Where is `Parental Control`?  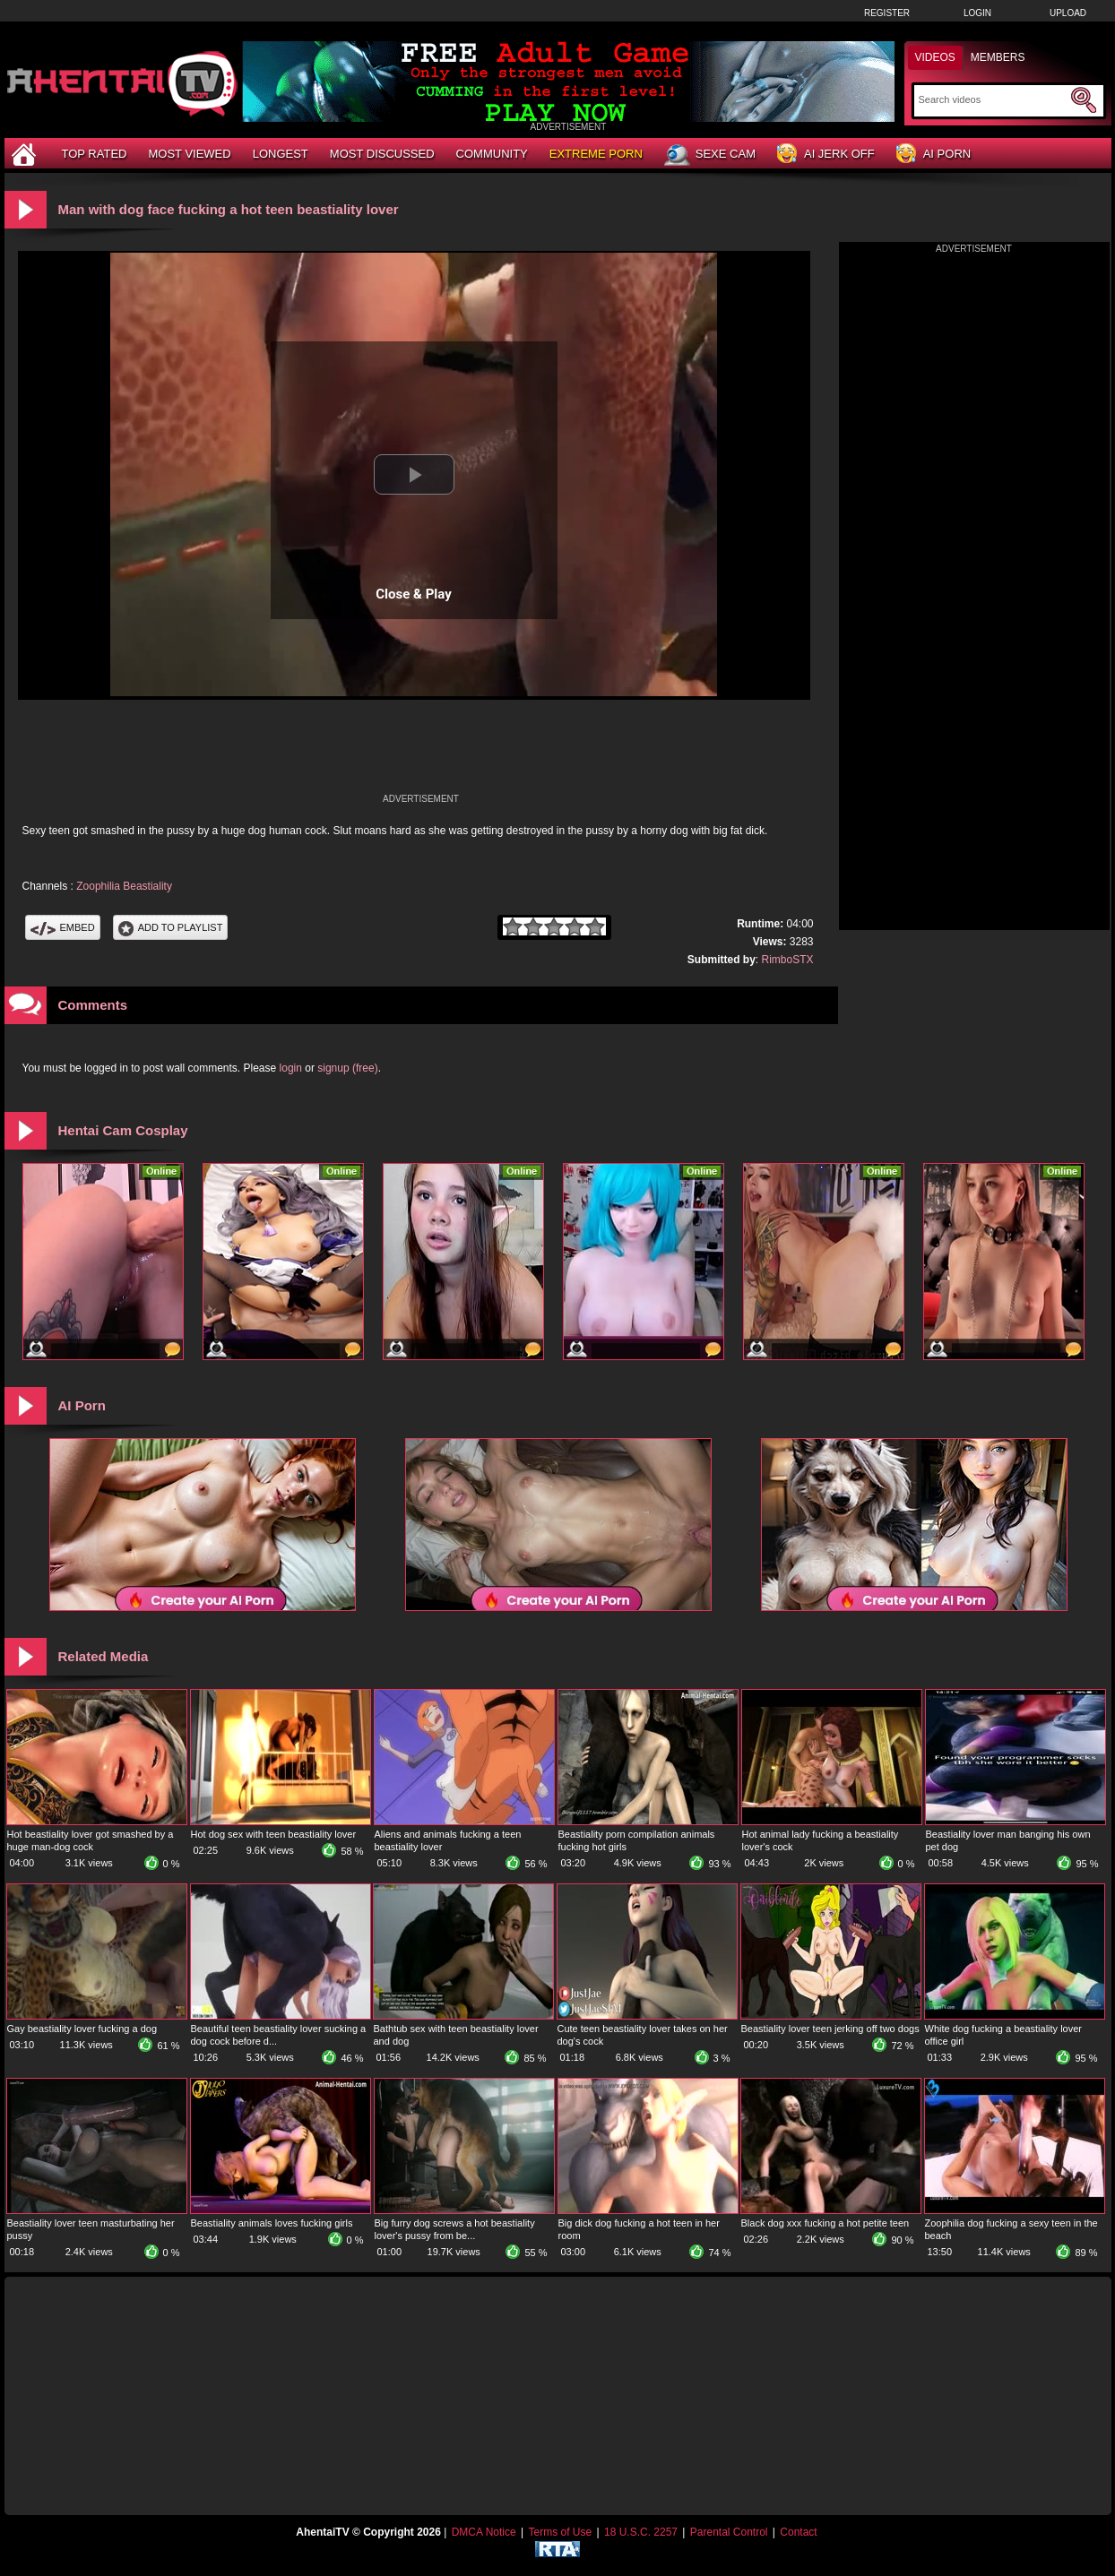 Parental Control is located at coordinates (729, 2532).